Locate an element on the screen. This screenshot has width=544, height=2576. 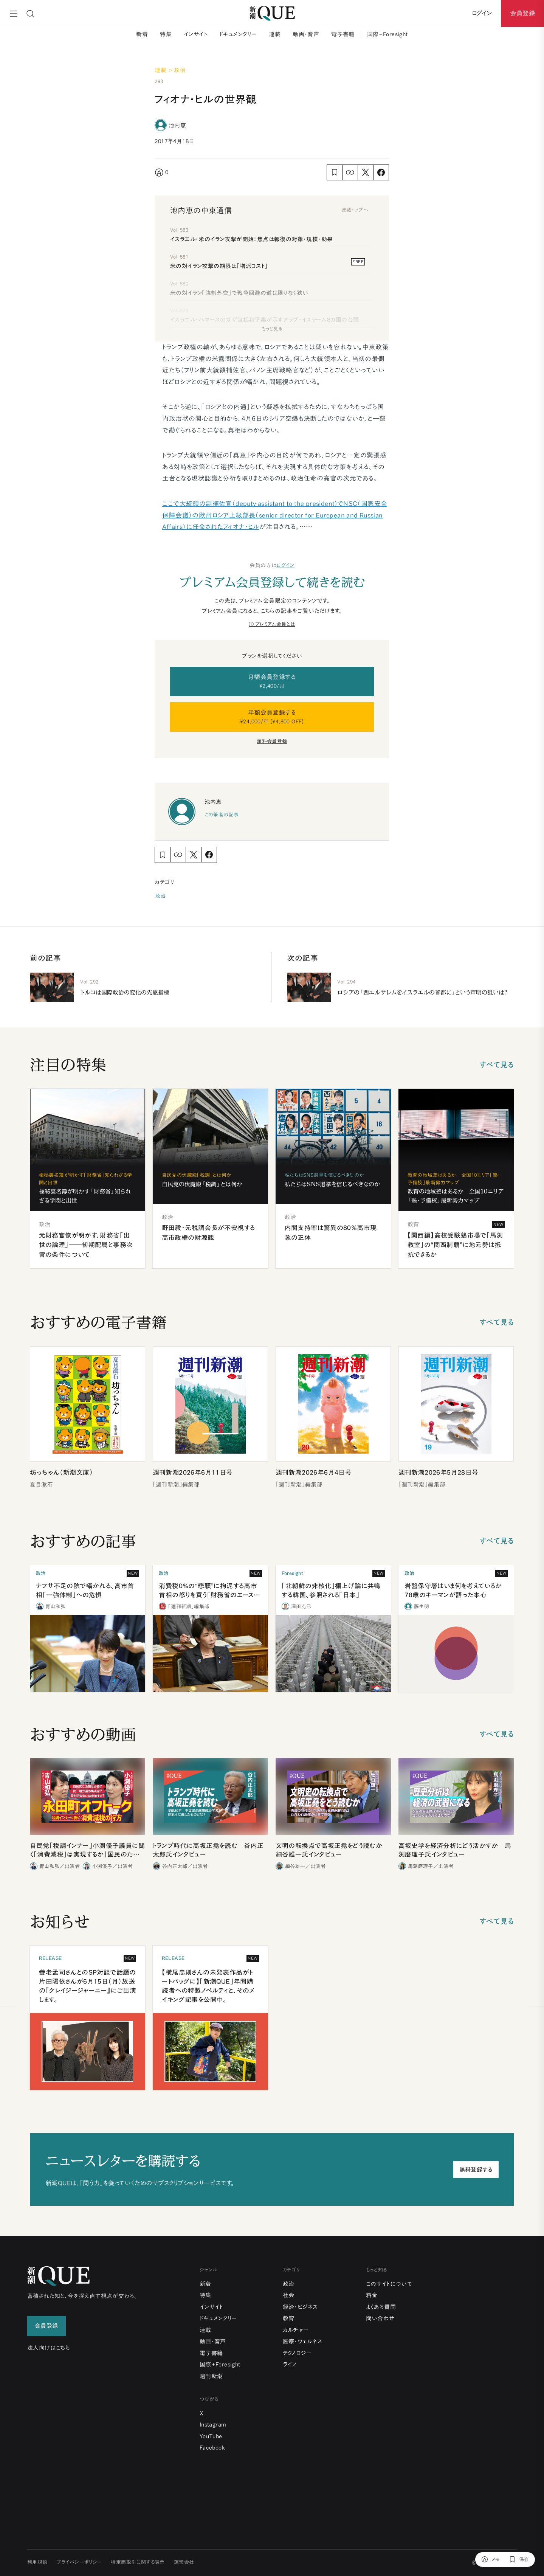
よくある質問 is located at coordinates (381, 2307).